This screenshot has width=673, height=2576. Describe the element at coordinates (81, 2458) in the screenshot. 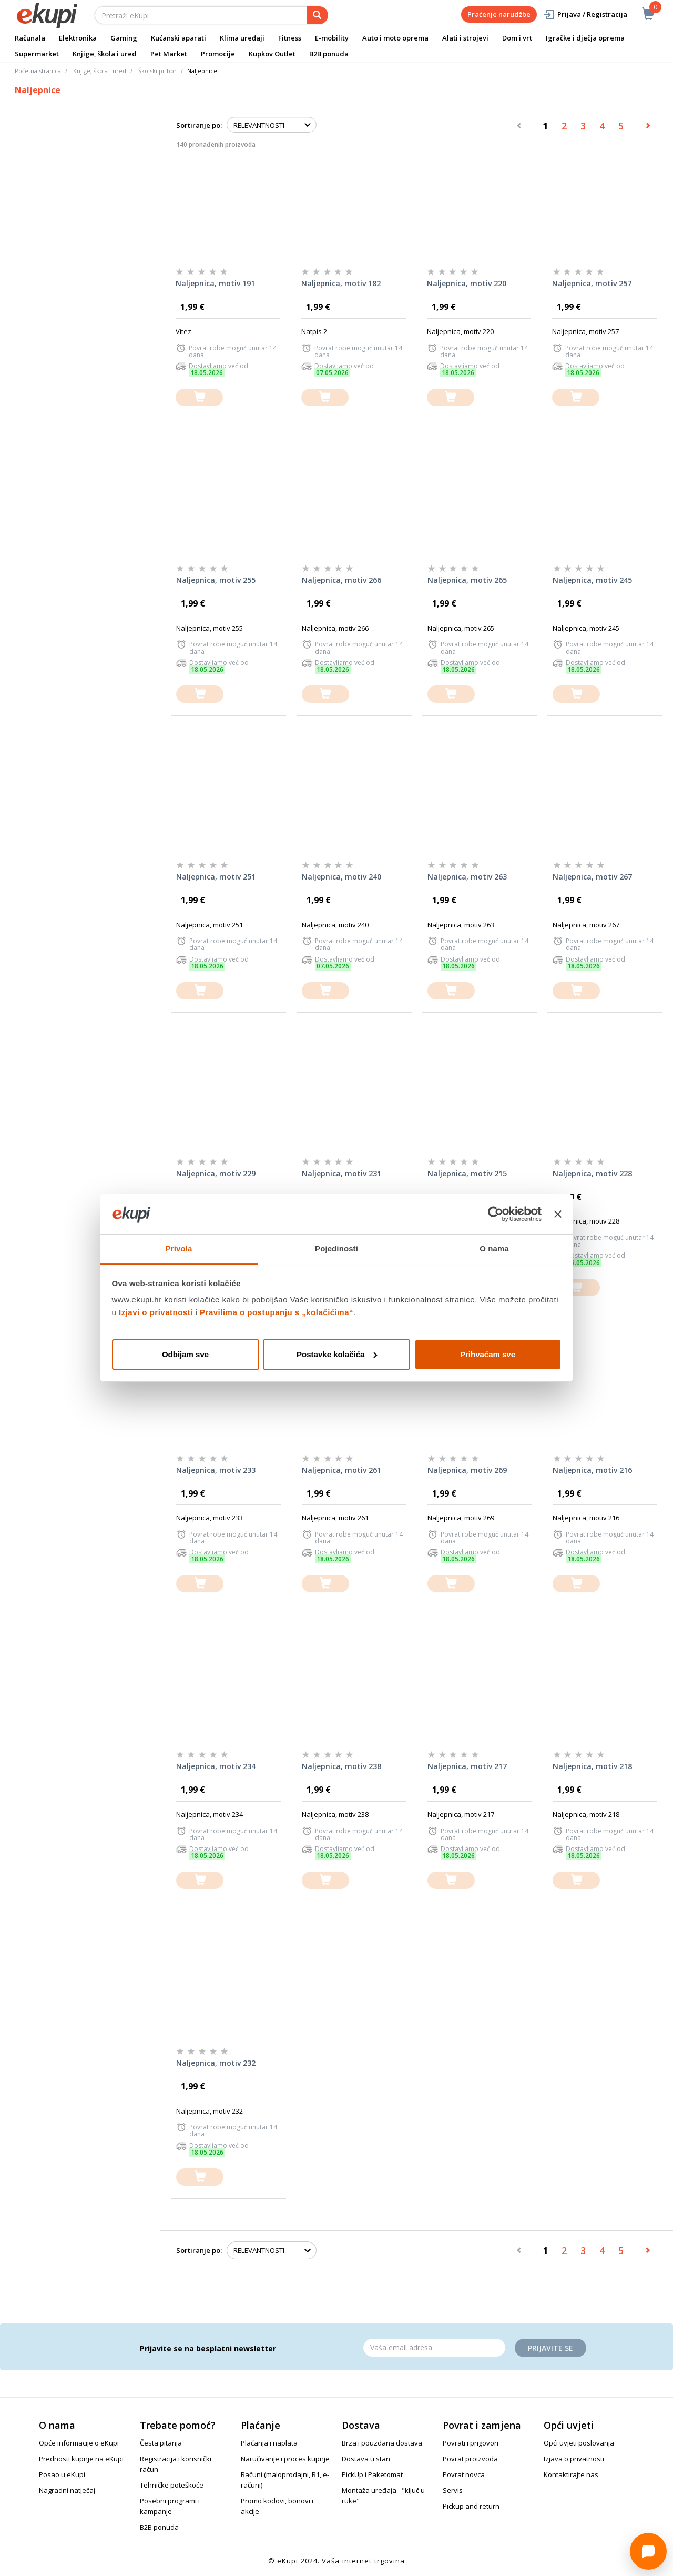

I see `Prednosti kupnje na eKupi` at that location.